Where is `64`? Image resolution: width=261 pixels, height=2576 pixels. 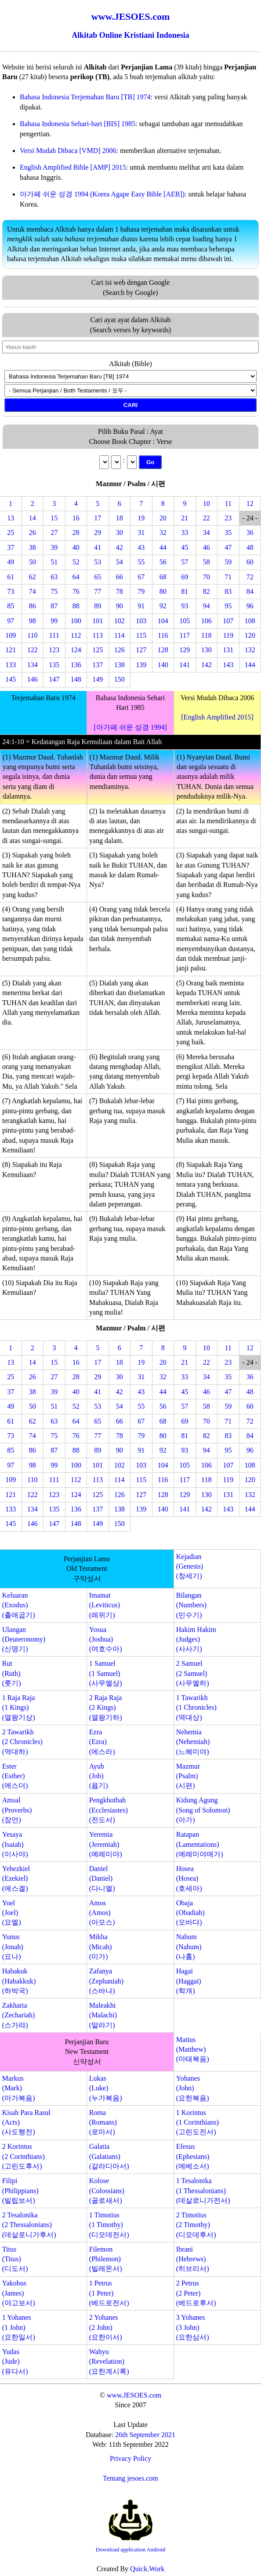
64 is located at coordinates (76, 577).